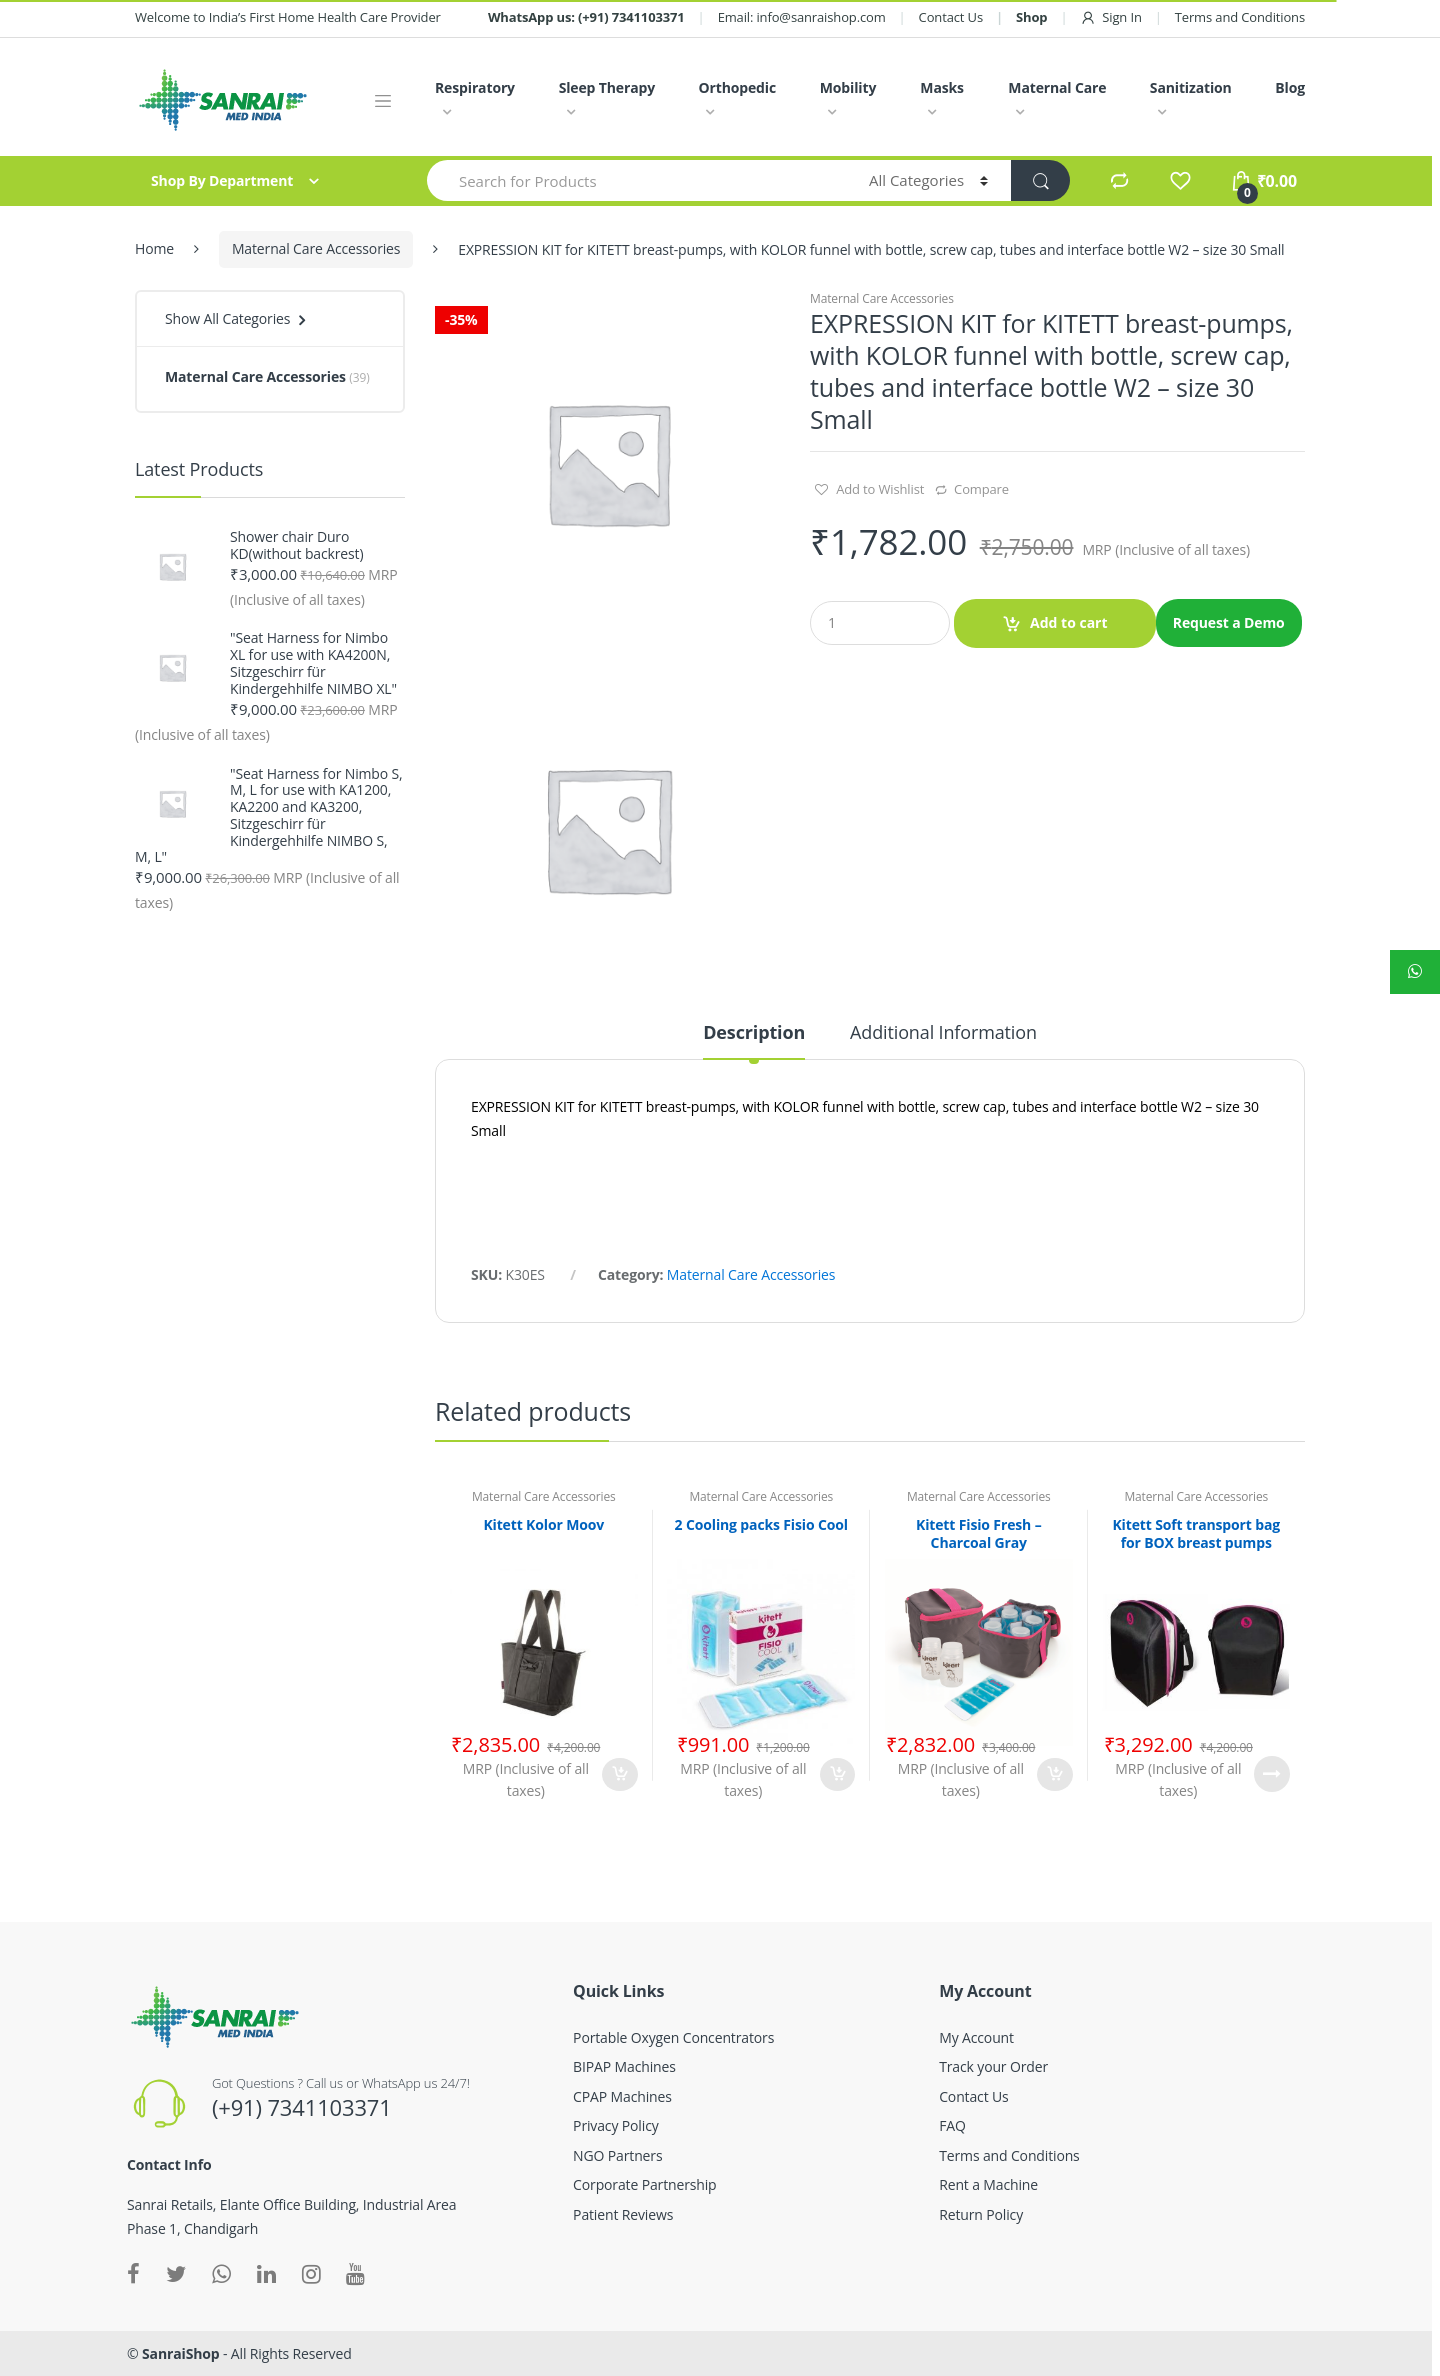  Describe the element at coordinates (1290, 87) in the screenshot. I see `Blog` at that location.